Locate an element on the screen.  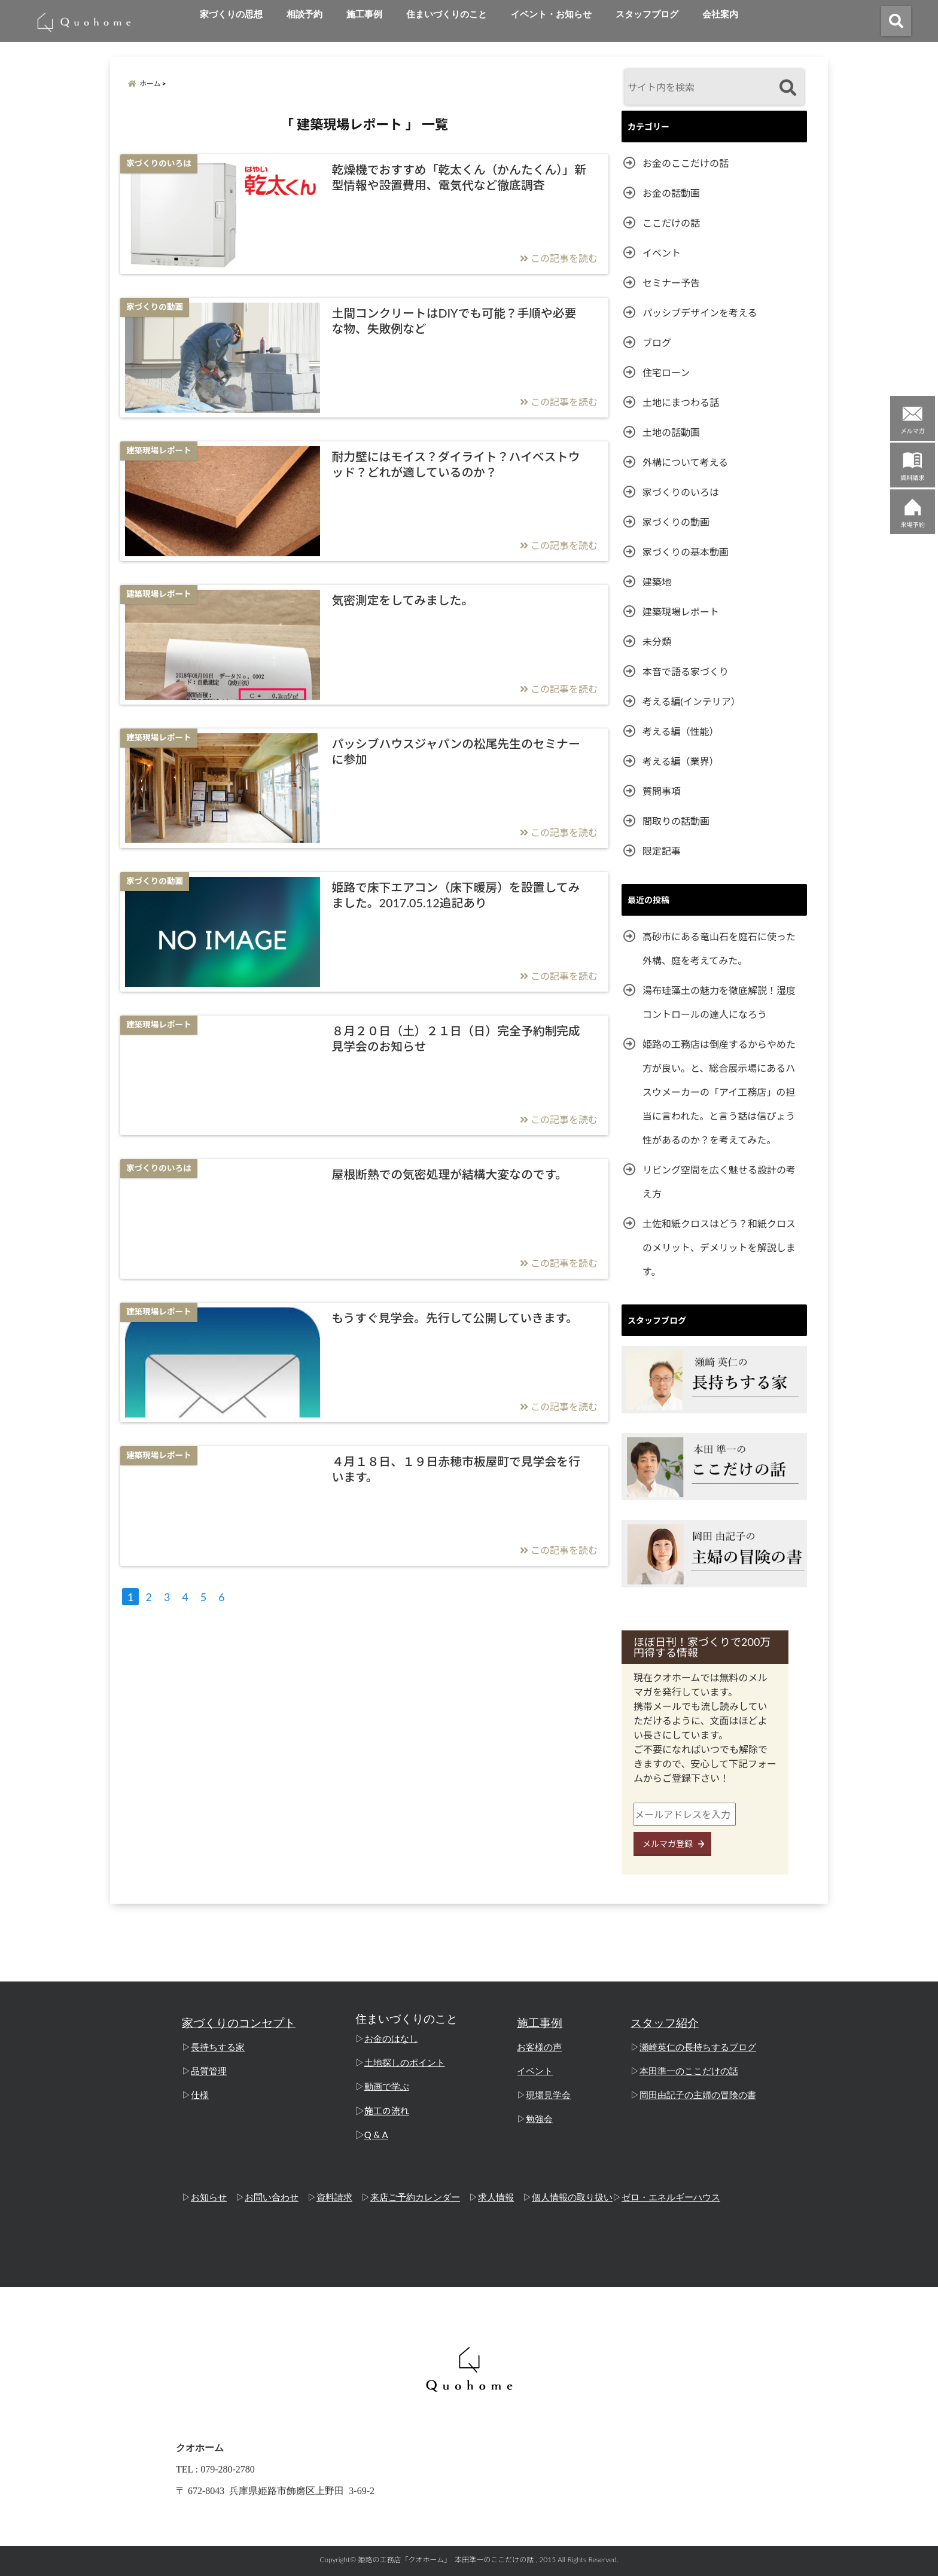
会社案内 is located at coordinates (720, 14).